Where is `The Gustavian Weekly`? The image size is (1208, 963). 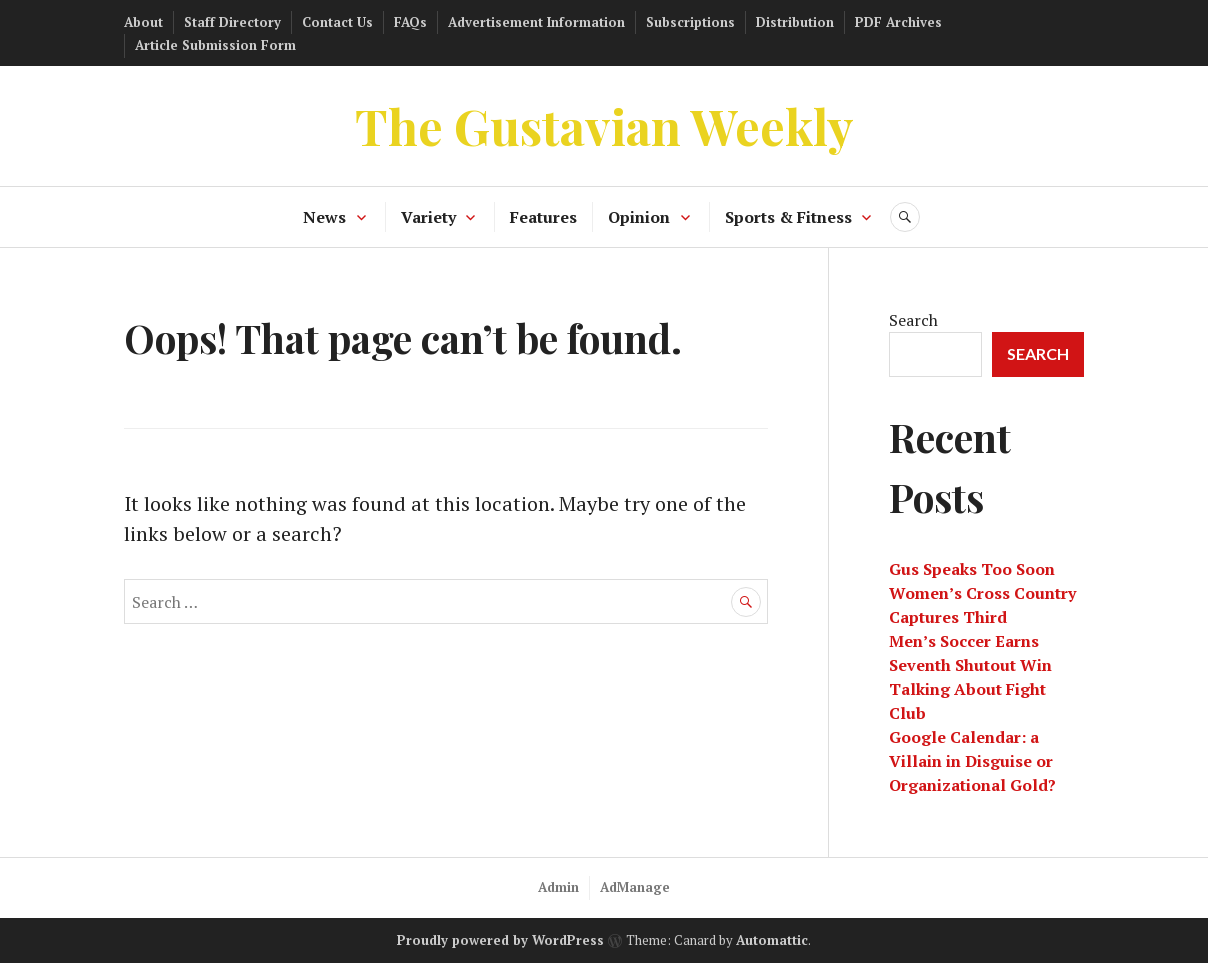
The Gustavian Weekly is located at coordinates (604, 125).